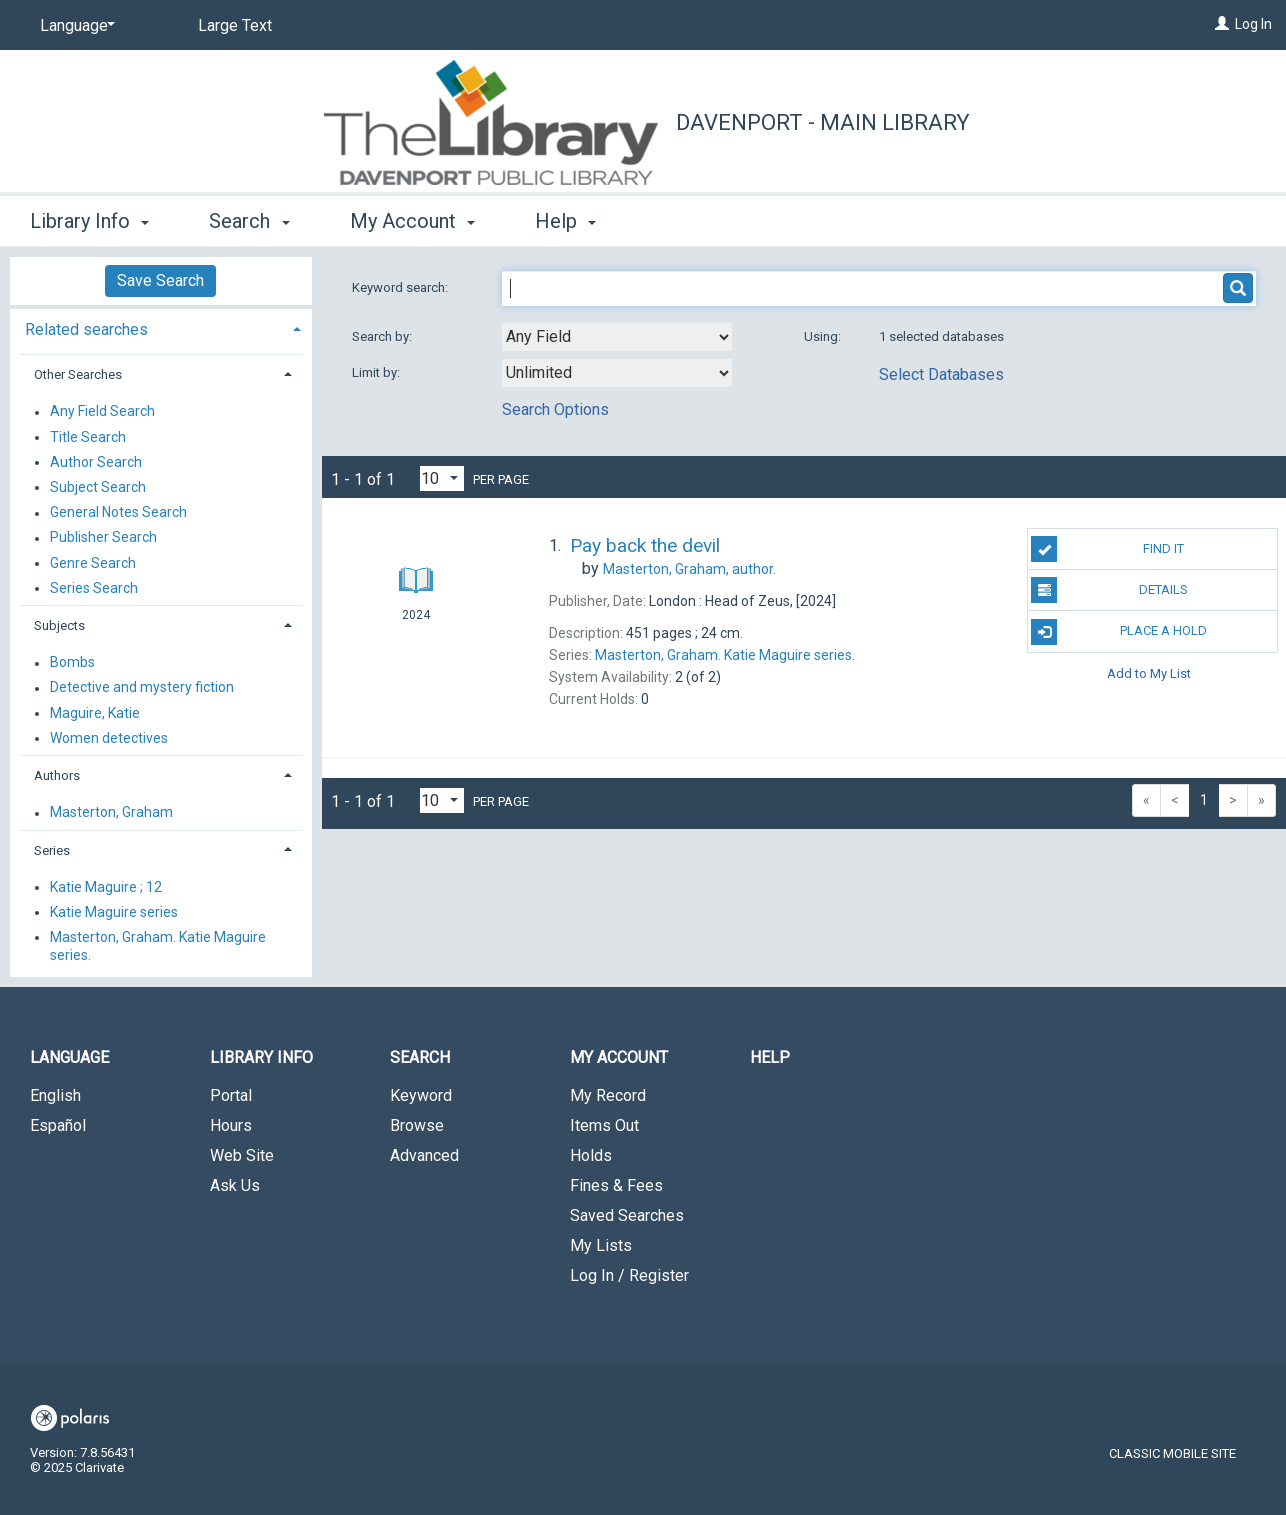 This screenshot has height=1515, width=1286. Describe the element at coordinates (608, 1095) in the screenshot. I see `My Record` at that location.